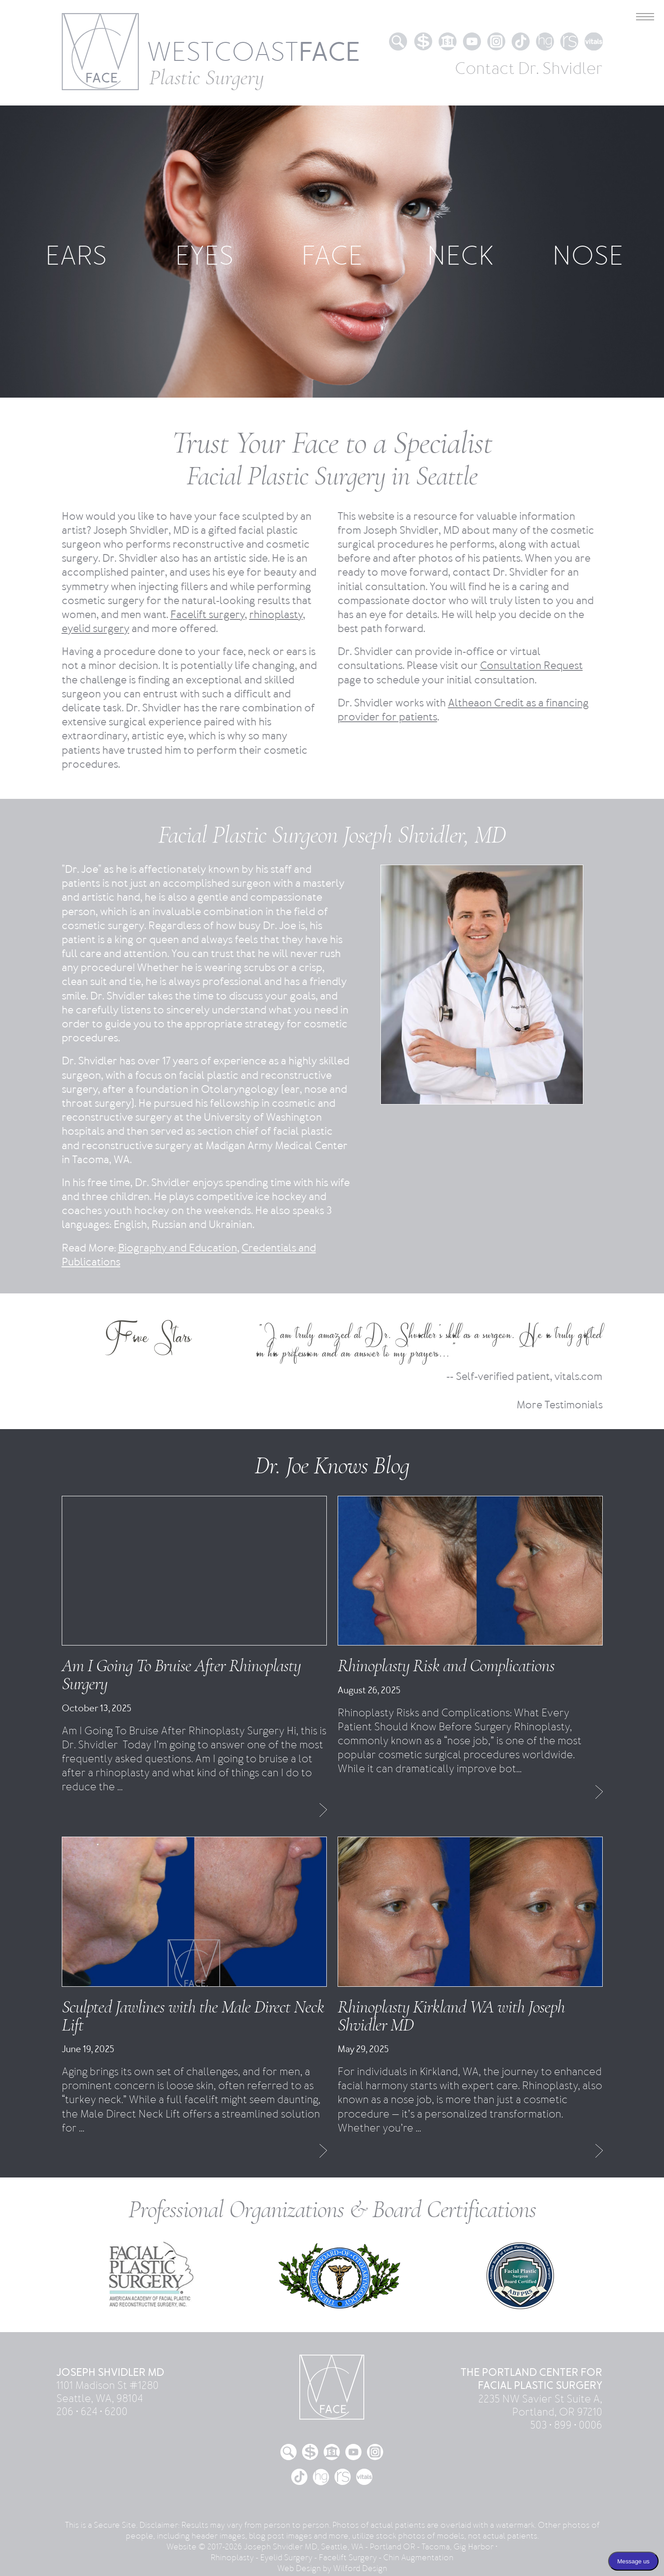  What do you see at coordinates (95, 629) in the screenshot?
I see `eyelid surgery` at bounding box center [95, 629].